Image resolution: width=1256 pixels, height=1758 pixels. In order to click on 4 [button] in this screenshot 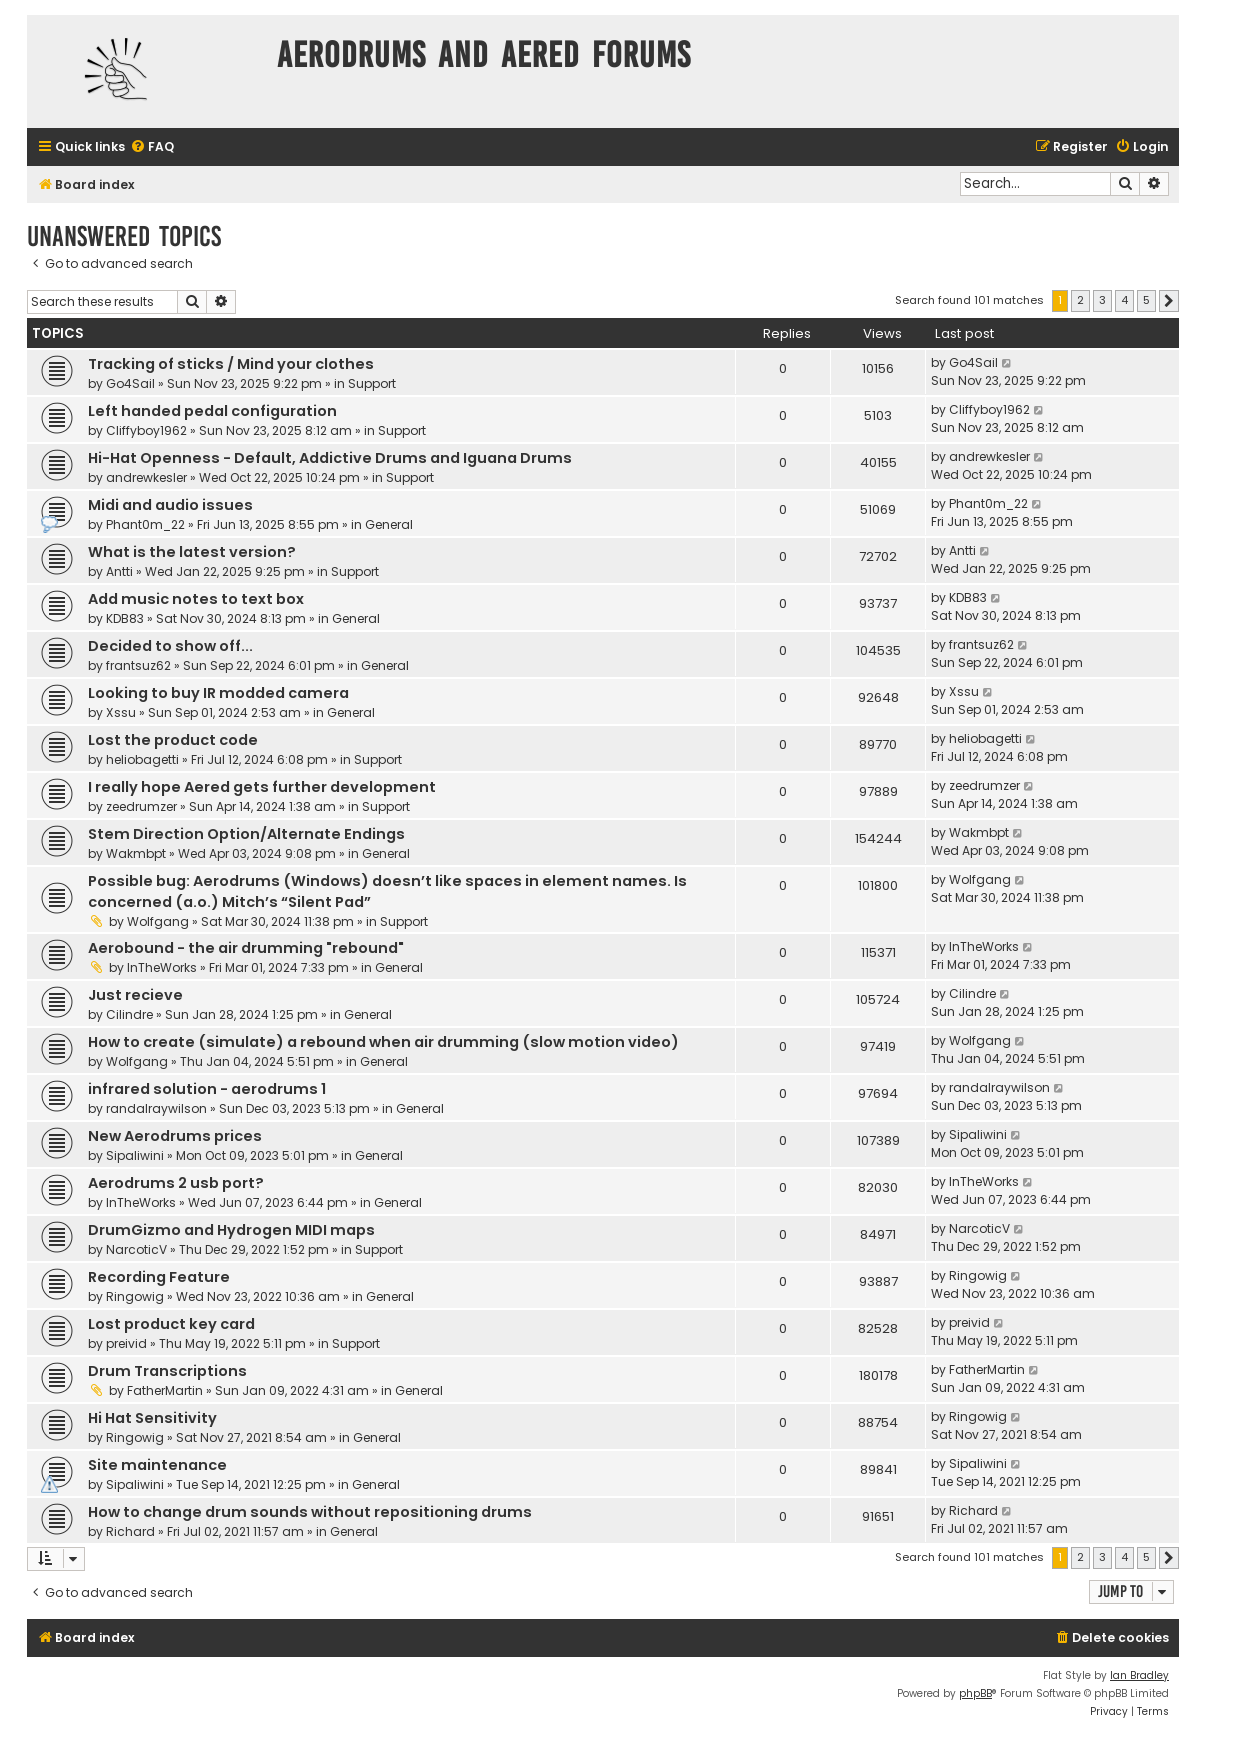, I will do `click(1124, 300)`.